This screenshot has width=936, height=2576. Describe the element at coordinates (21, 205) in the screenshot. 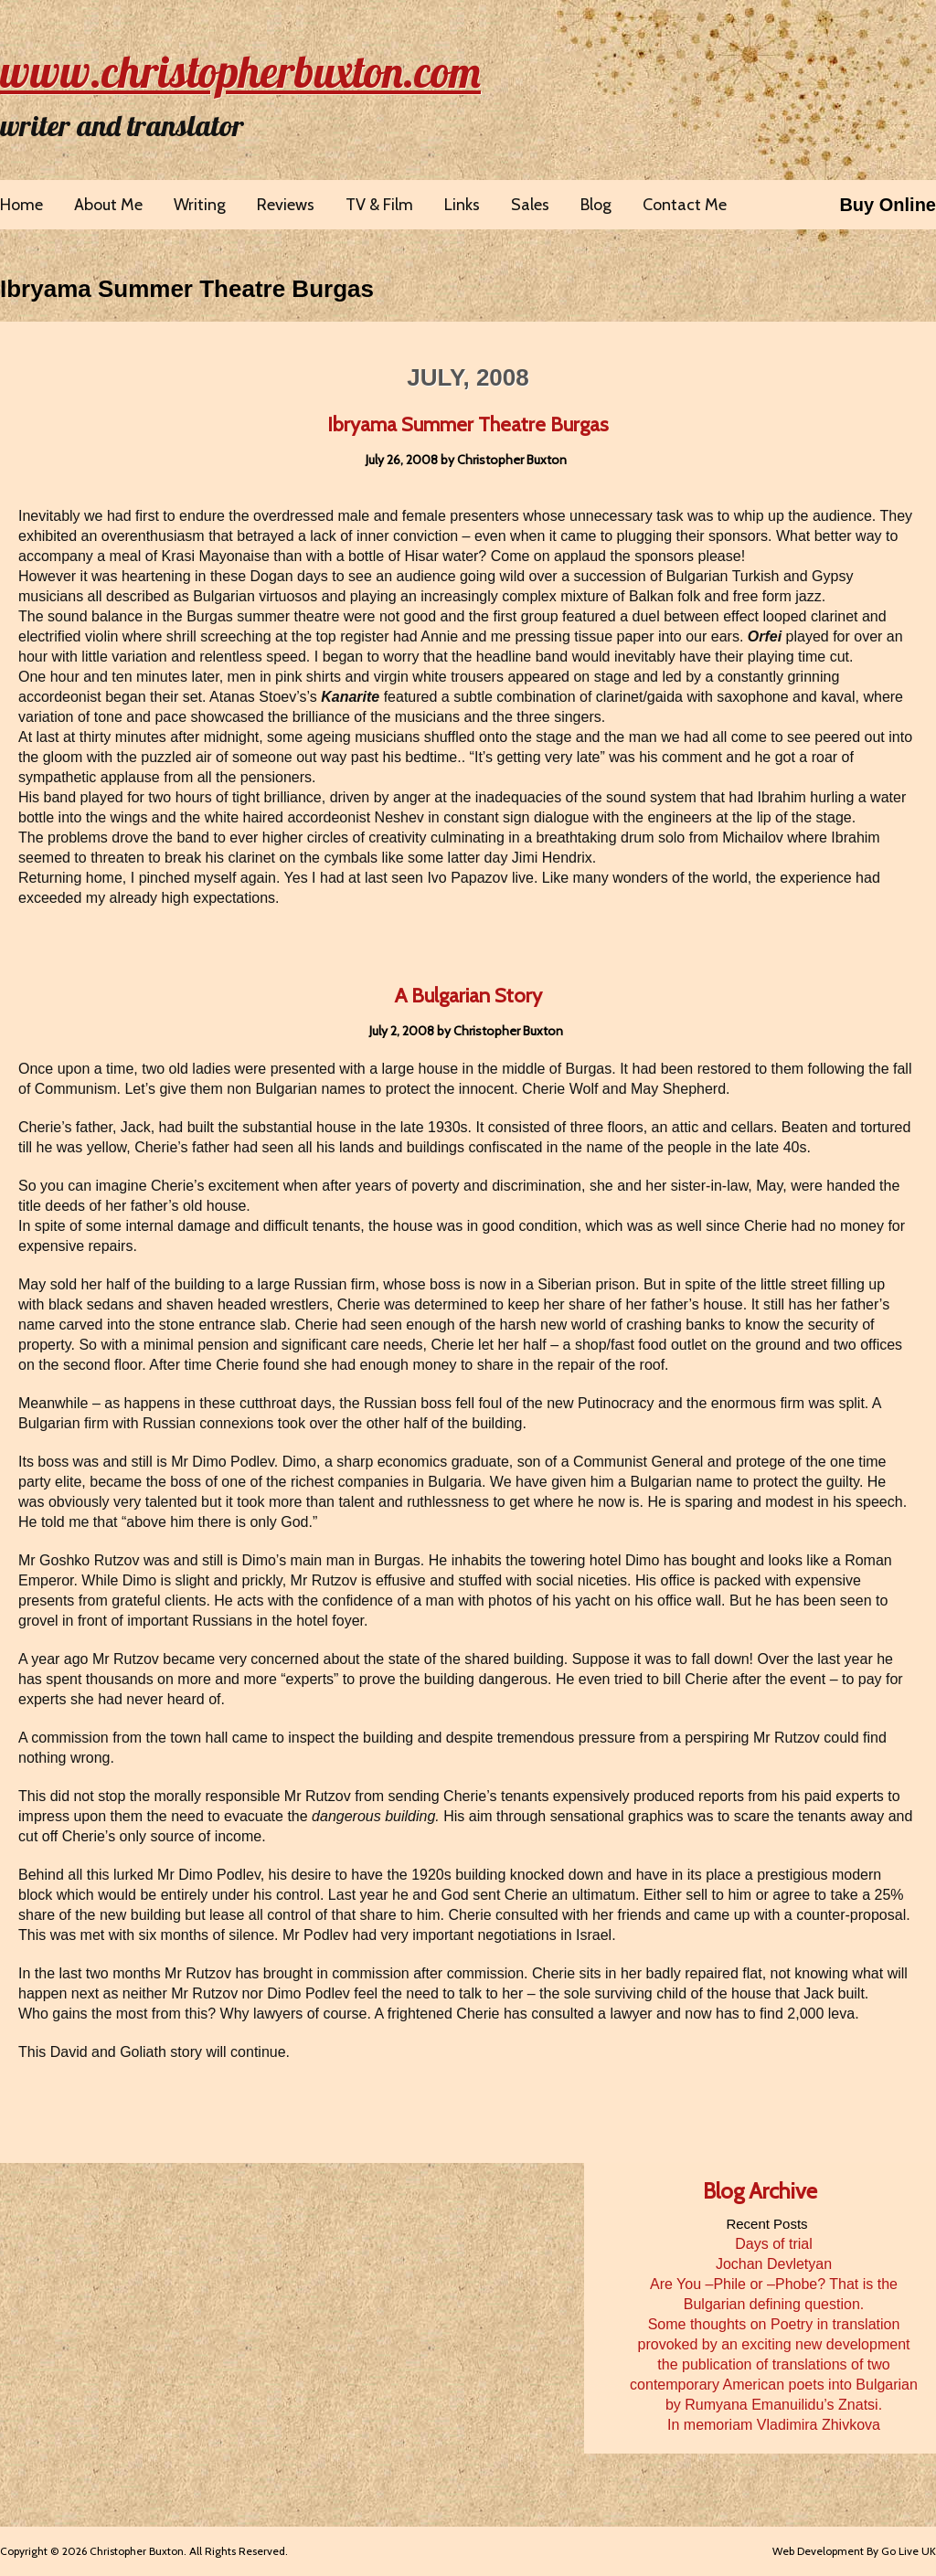

I see `Home` at that location.